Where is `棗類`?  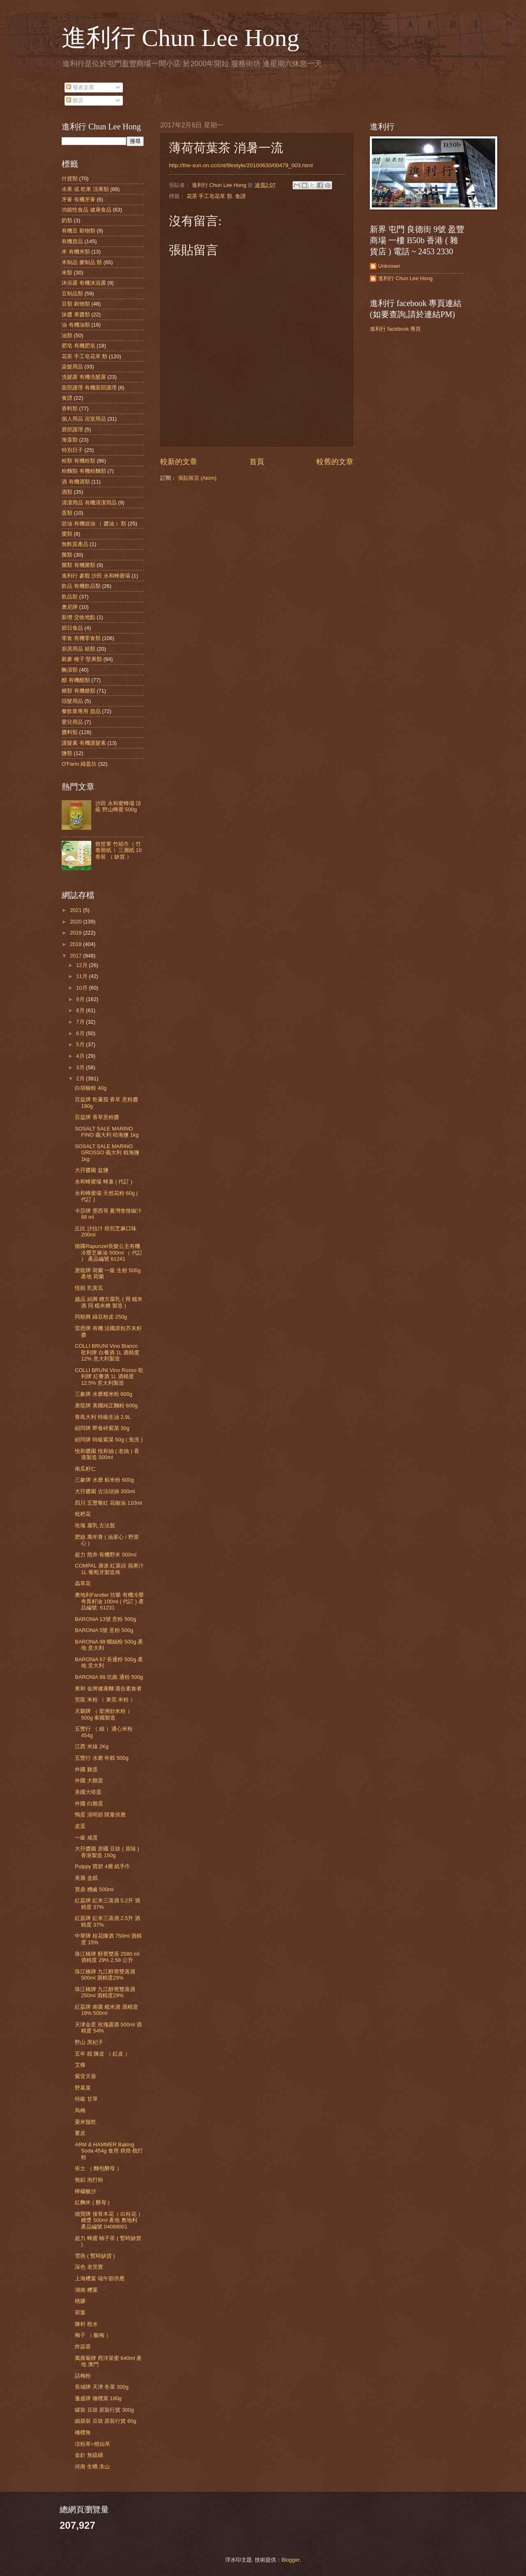 棗類 is located at coordinates (67, 534).